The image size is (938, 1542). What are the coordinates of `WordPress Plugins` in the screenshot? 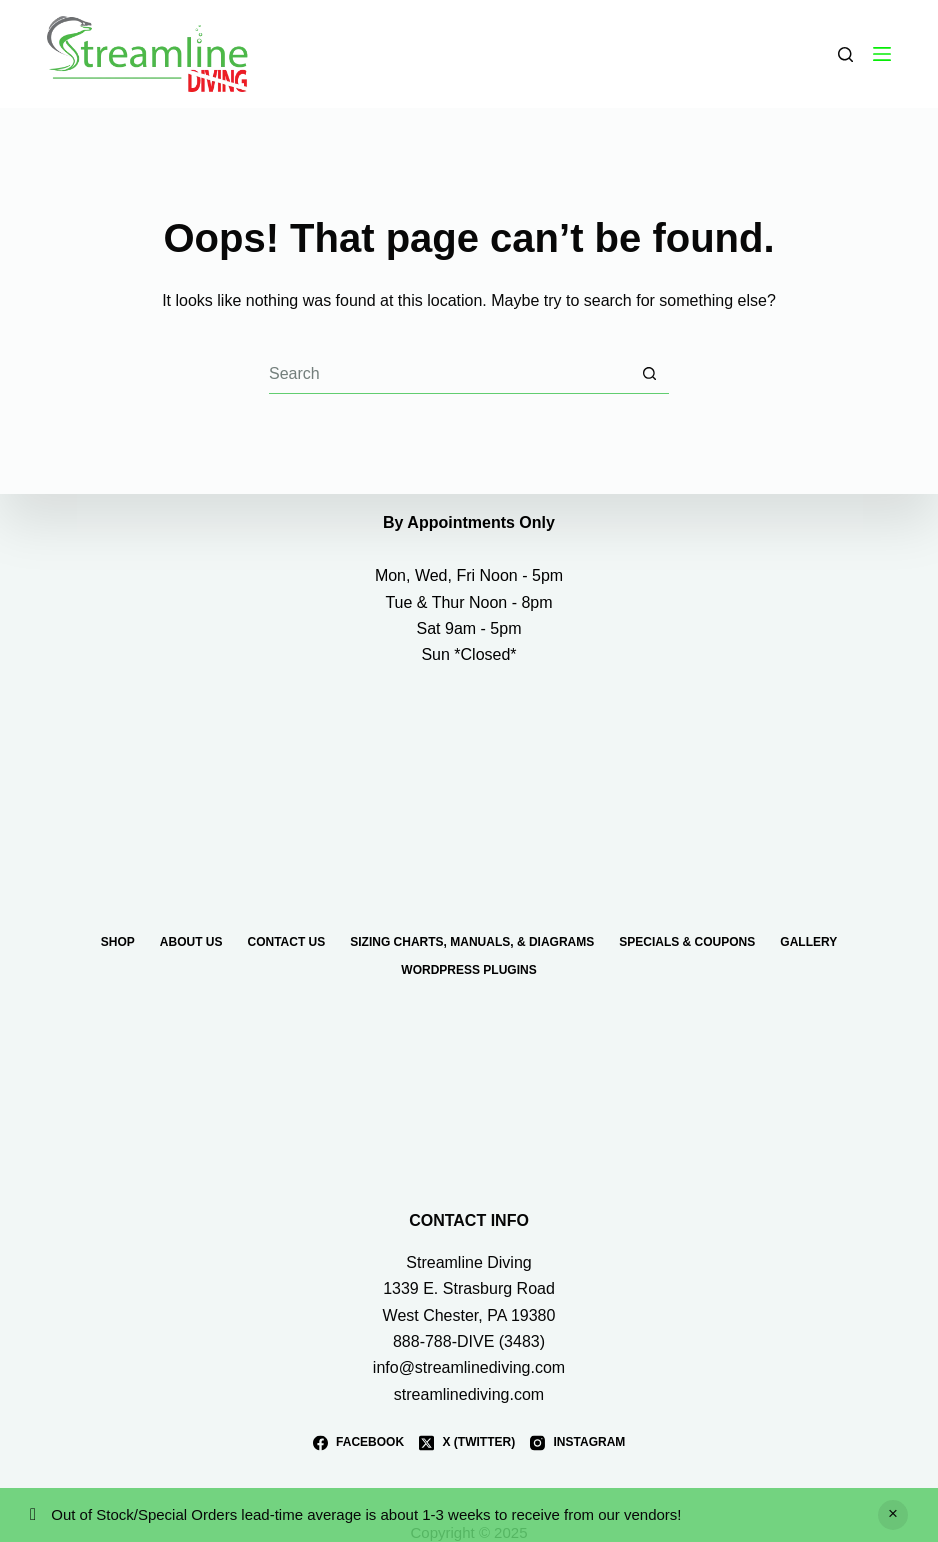 It's located at (468, 969).